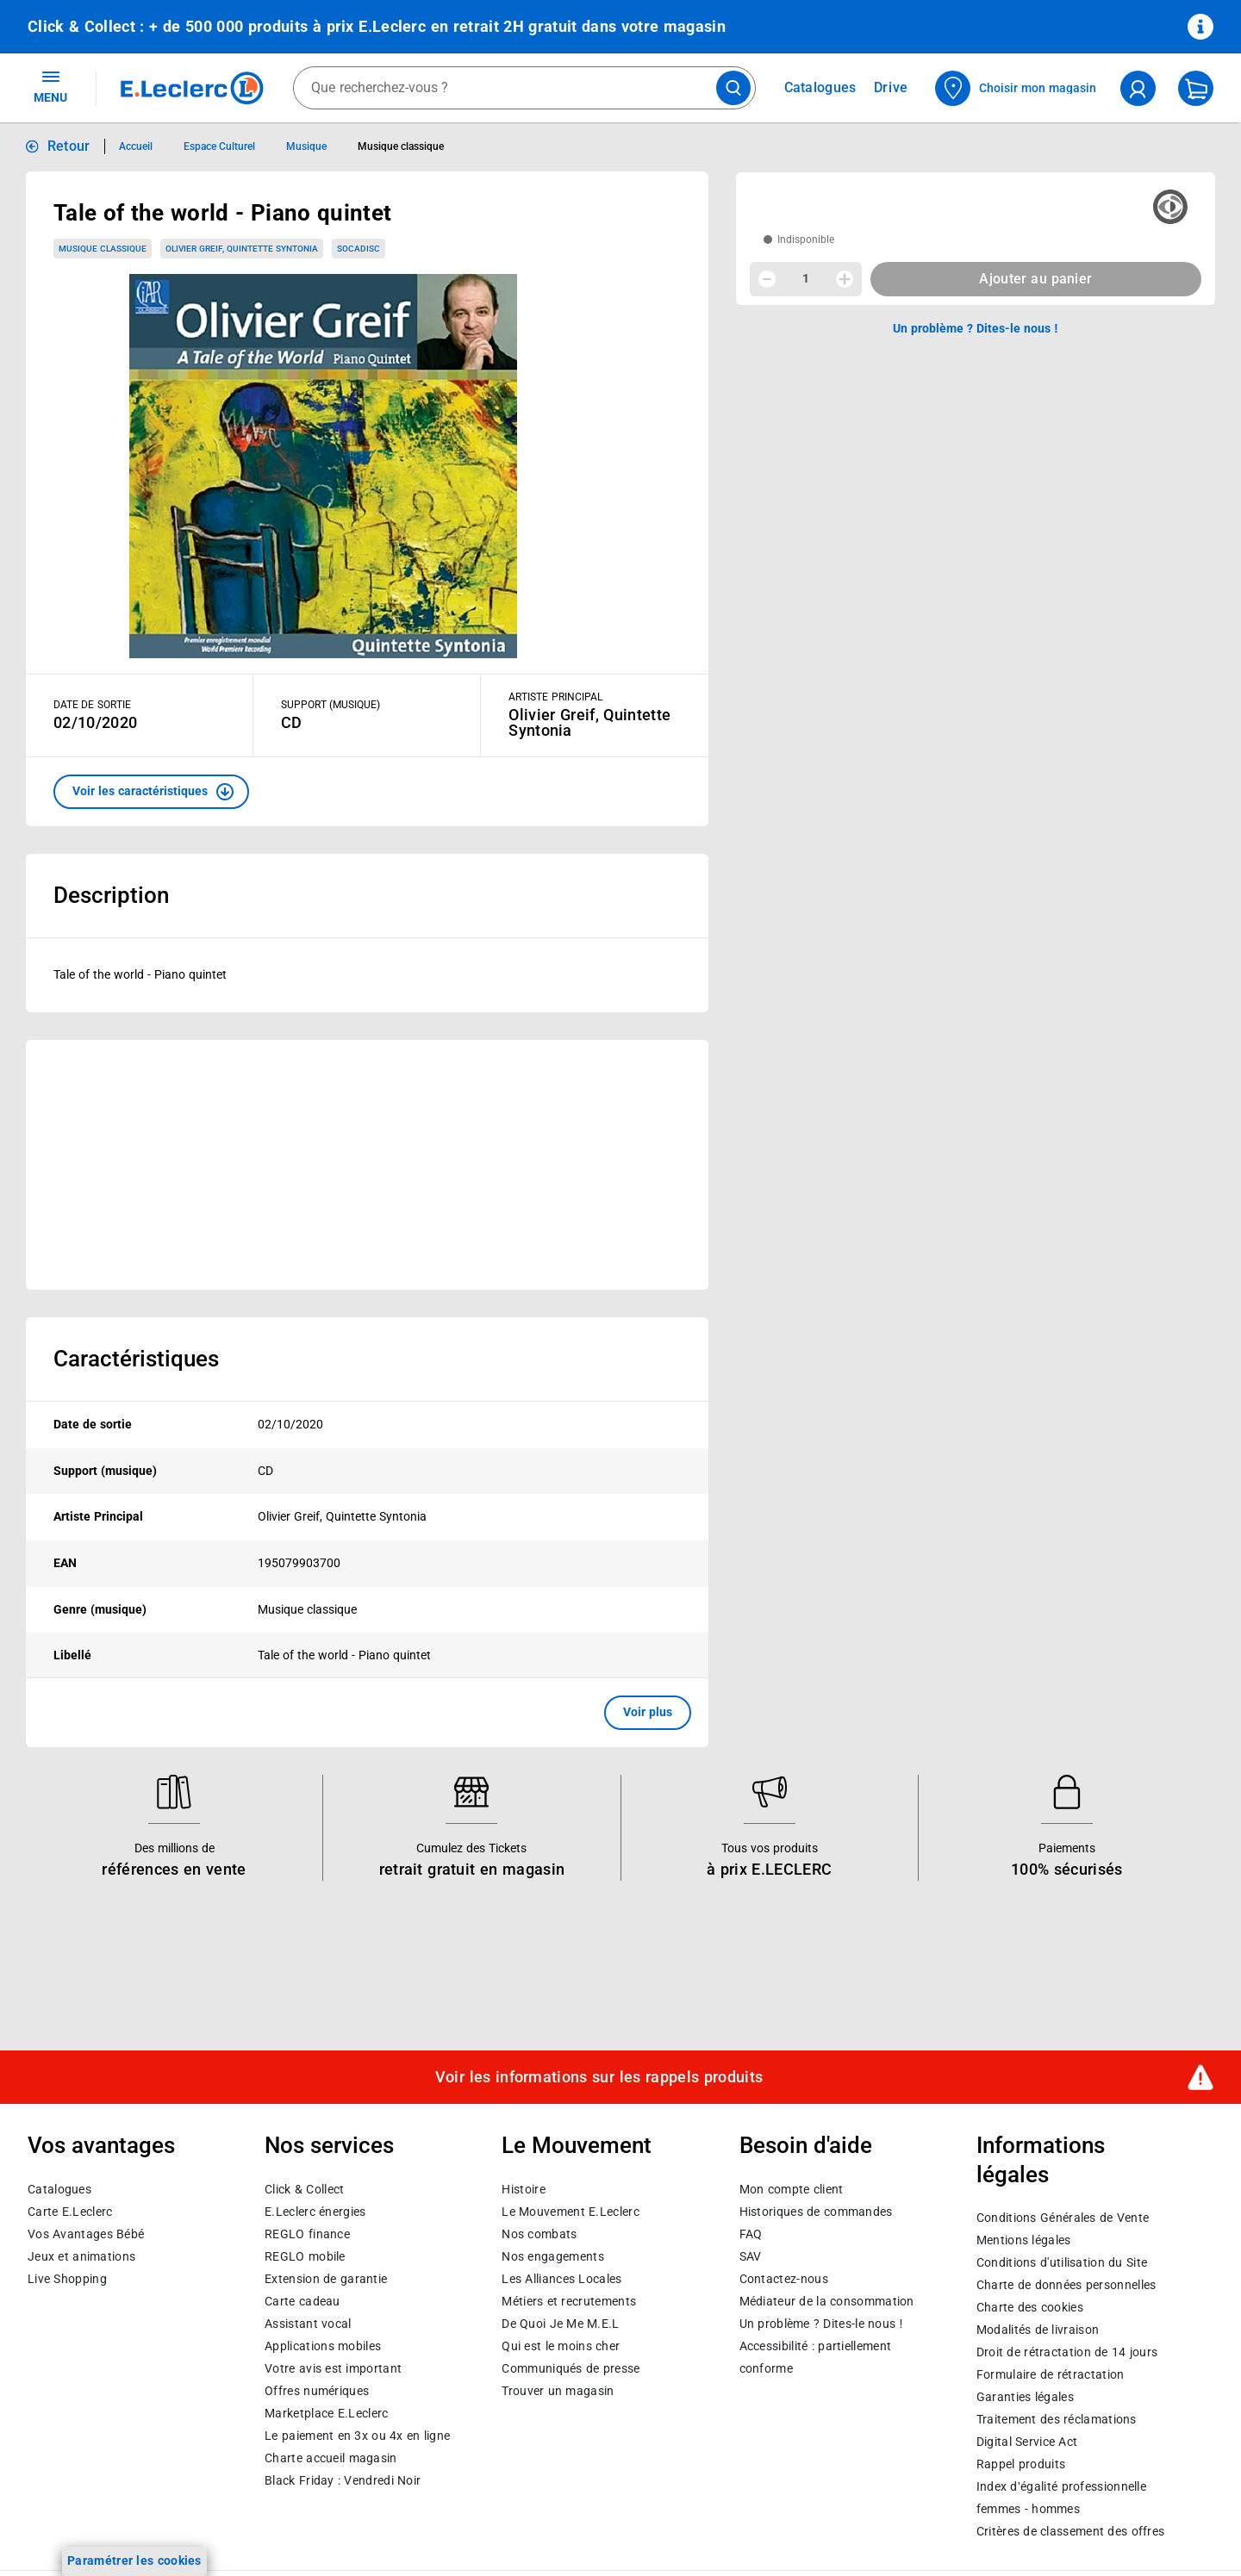  What do you see at coordinates (569, 2301) in the screenshot?
I see `Métiers et recrutements` at bounding box center [569, 2301].